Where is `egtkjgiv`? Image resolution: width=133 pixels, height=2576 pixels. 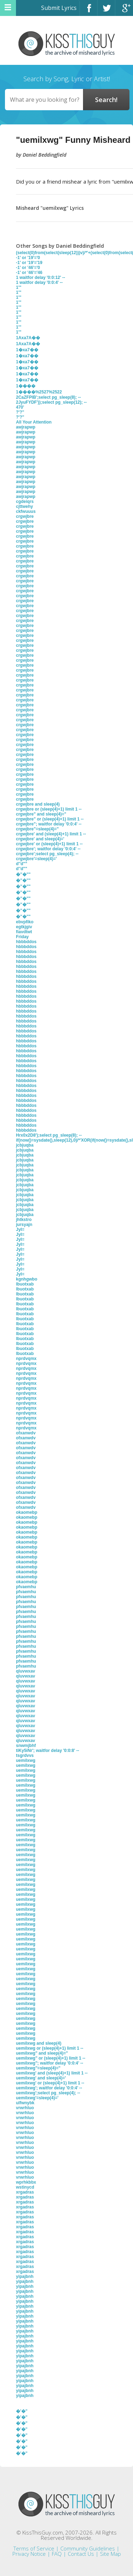 egtkjgiv is located at coordinates (24, 926).